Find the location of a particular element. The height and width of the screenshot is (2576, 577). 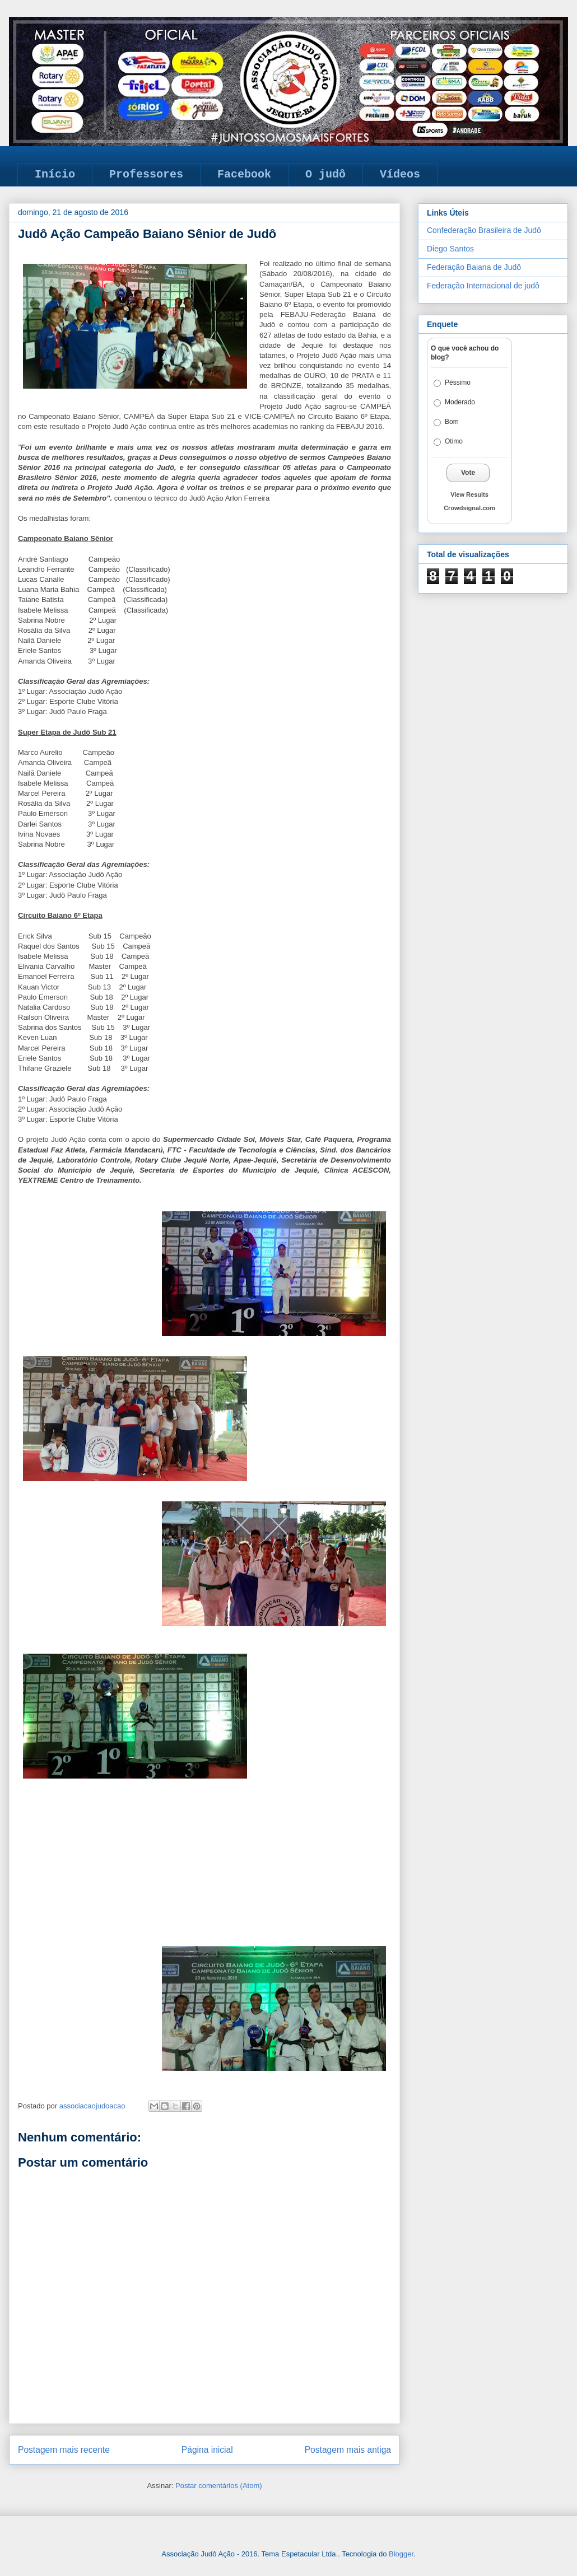

Postagem mais recente is located at coordinates (64, 2449).